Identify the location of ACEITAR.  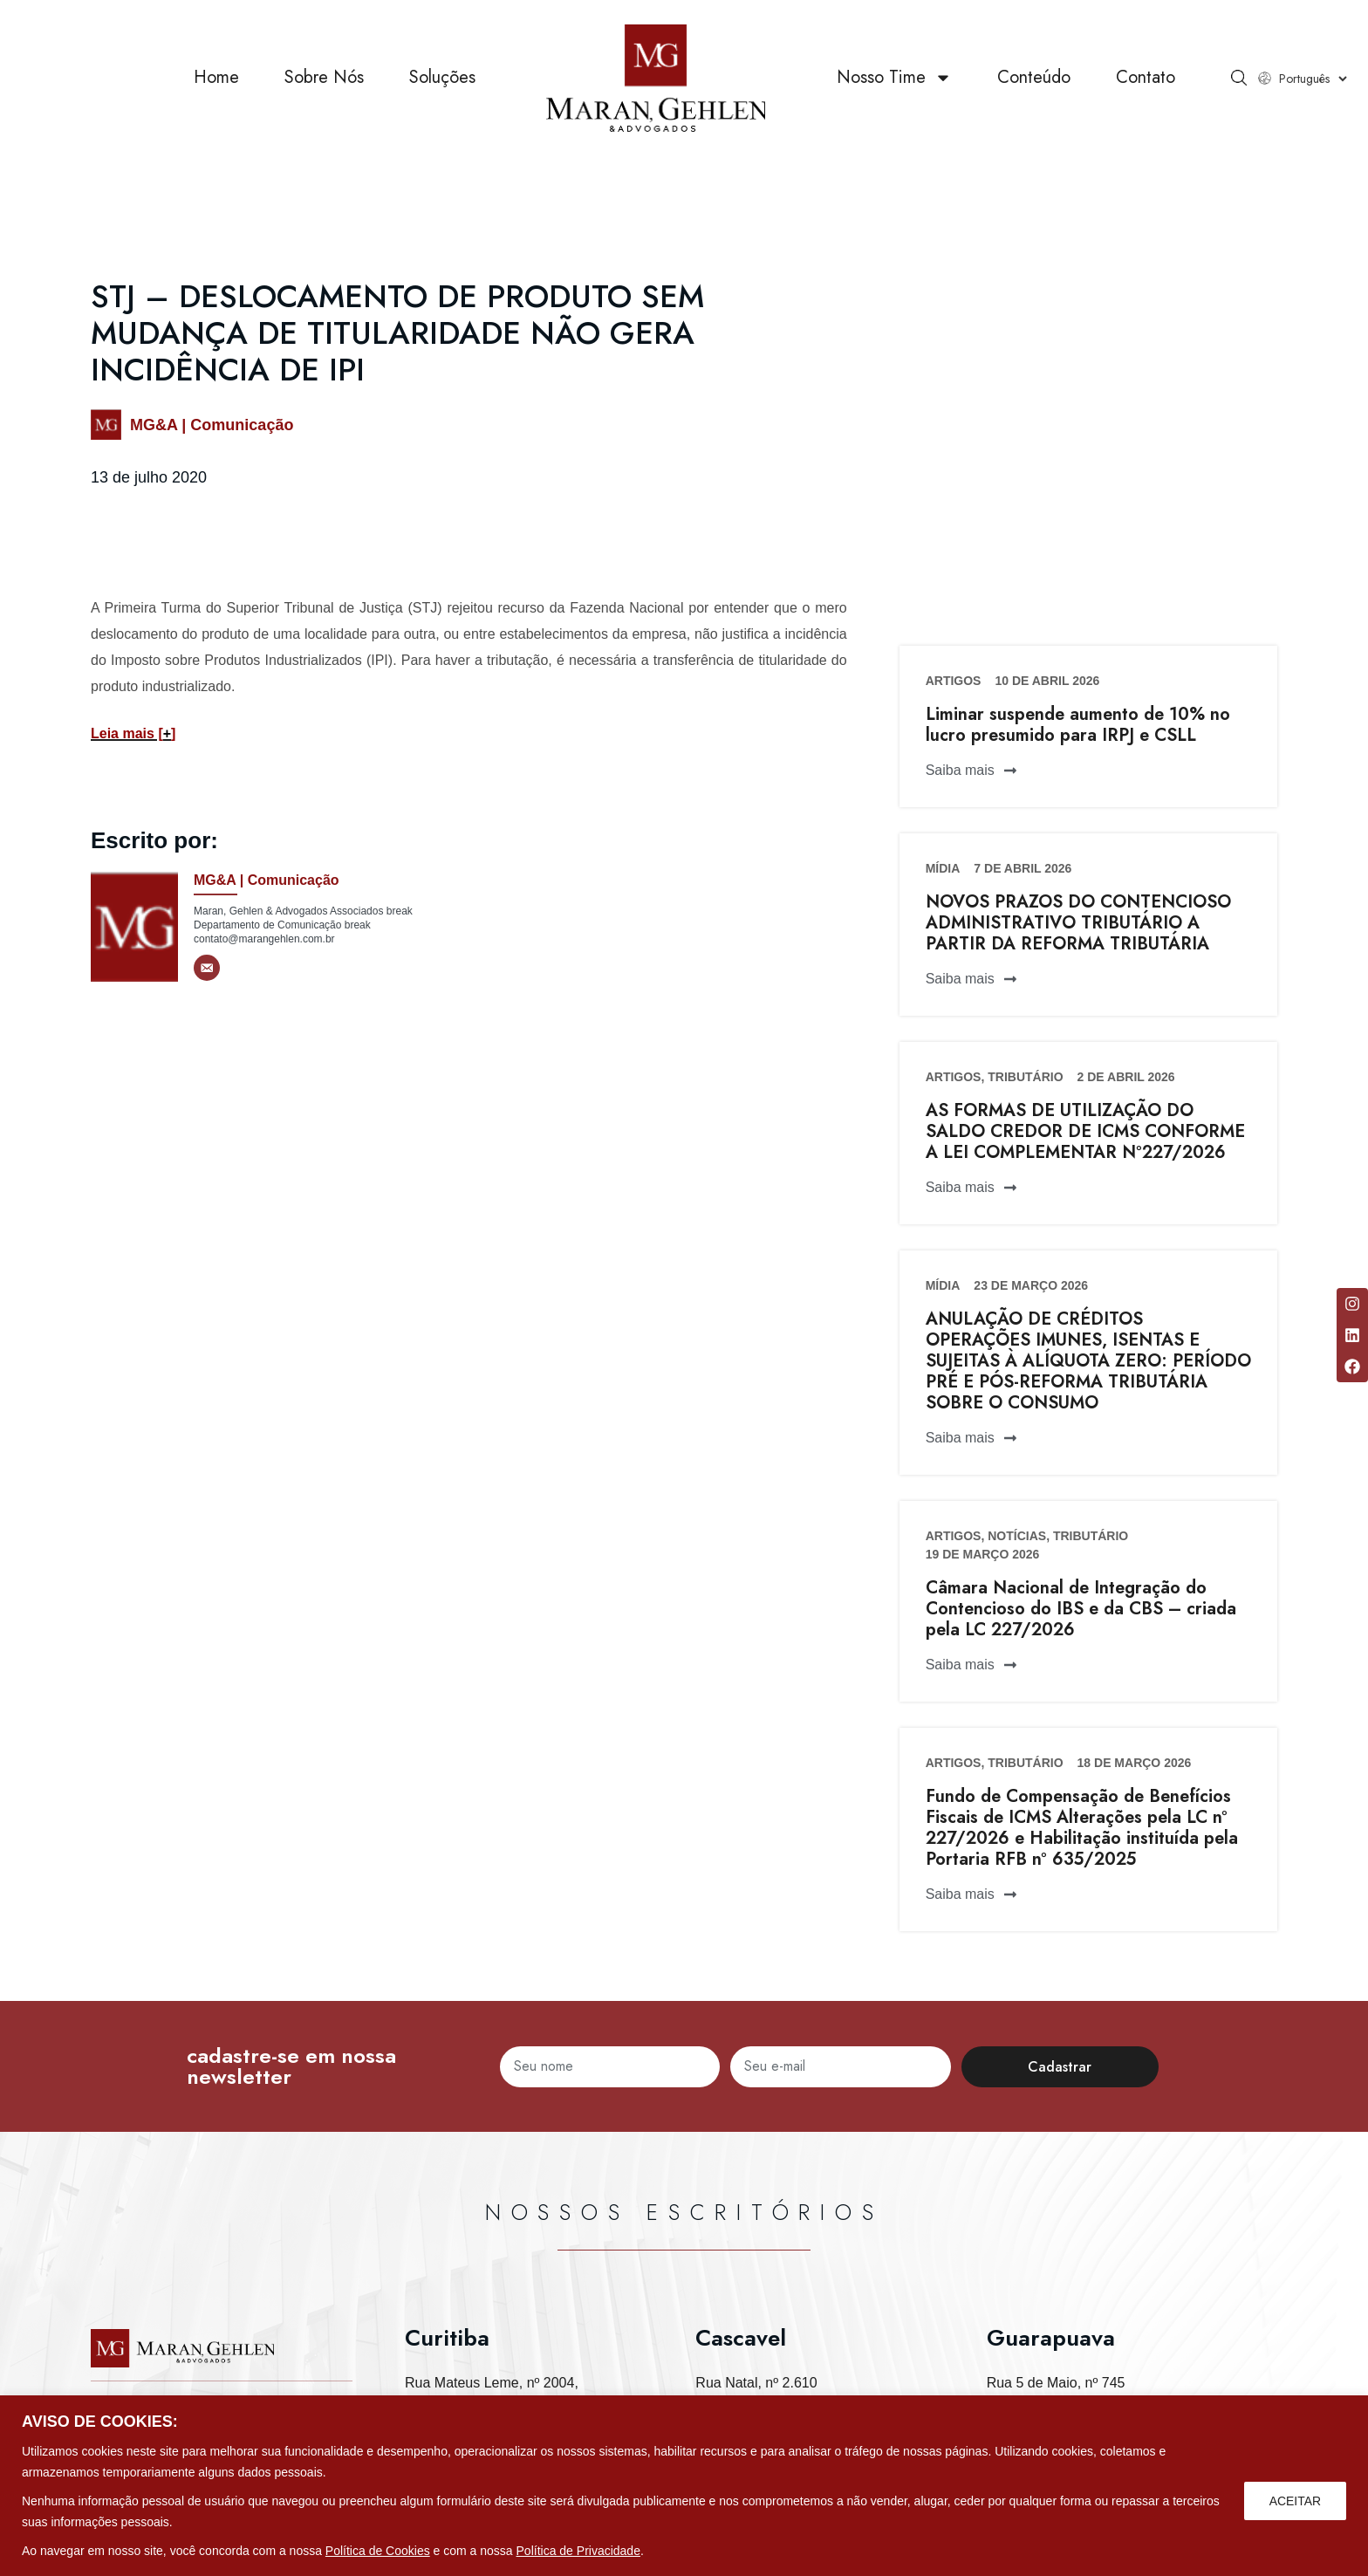
(1295, 2501).